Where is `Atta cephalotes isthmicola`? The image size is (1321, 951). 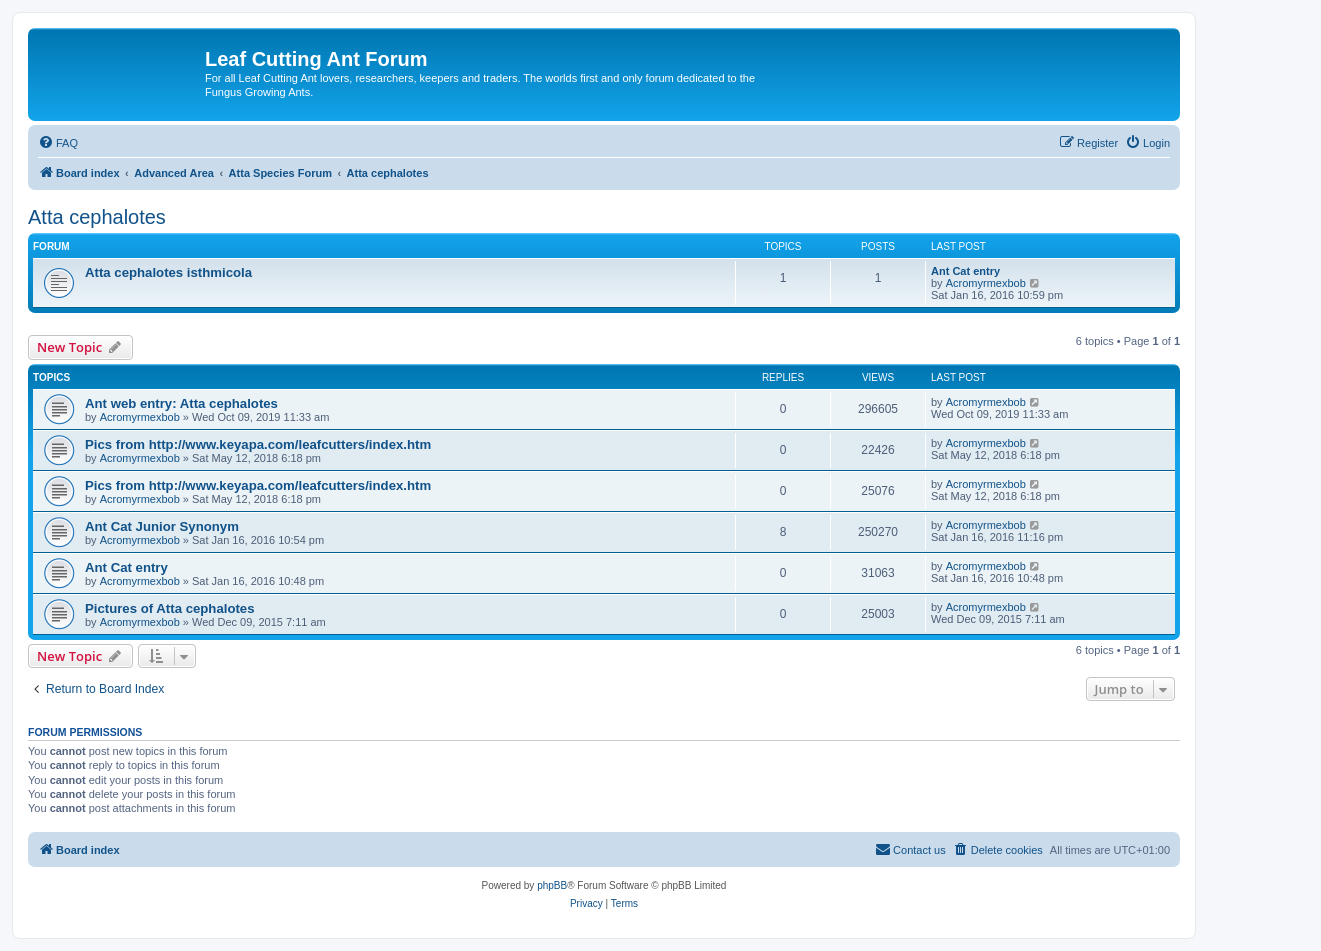 Atta cephalotes isthmicola is located at coordinates (168, 272).